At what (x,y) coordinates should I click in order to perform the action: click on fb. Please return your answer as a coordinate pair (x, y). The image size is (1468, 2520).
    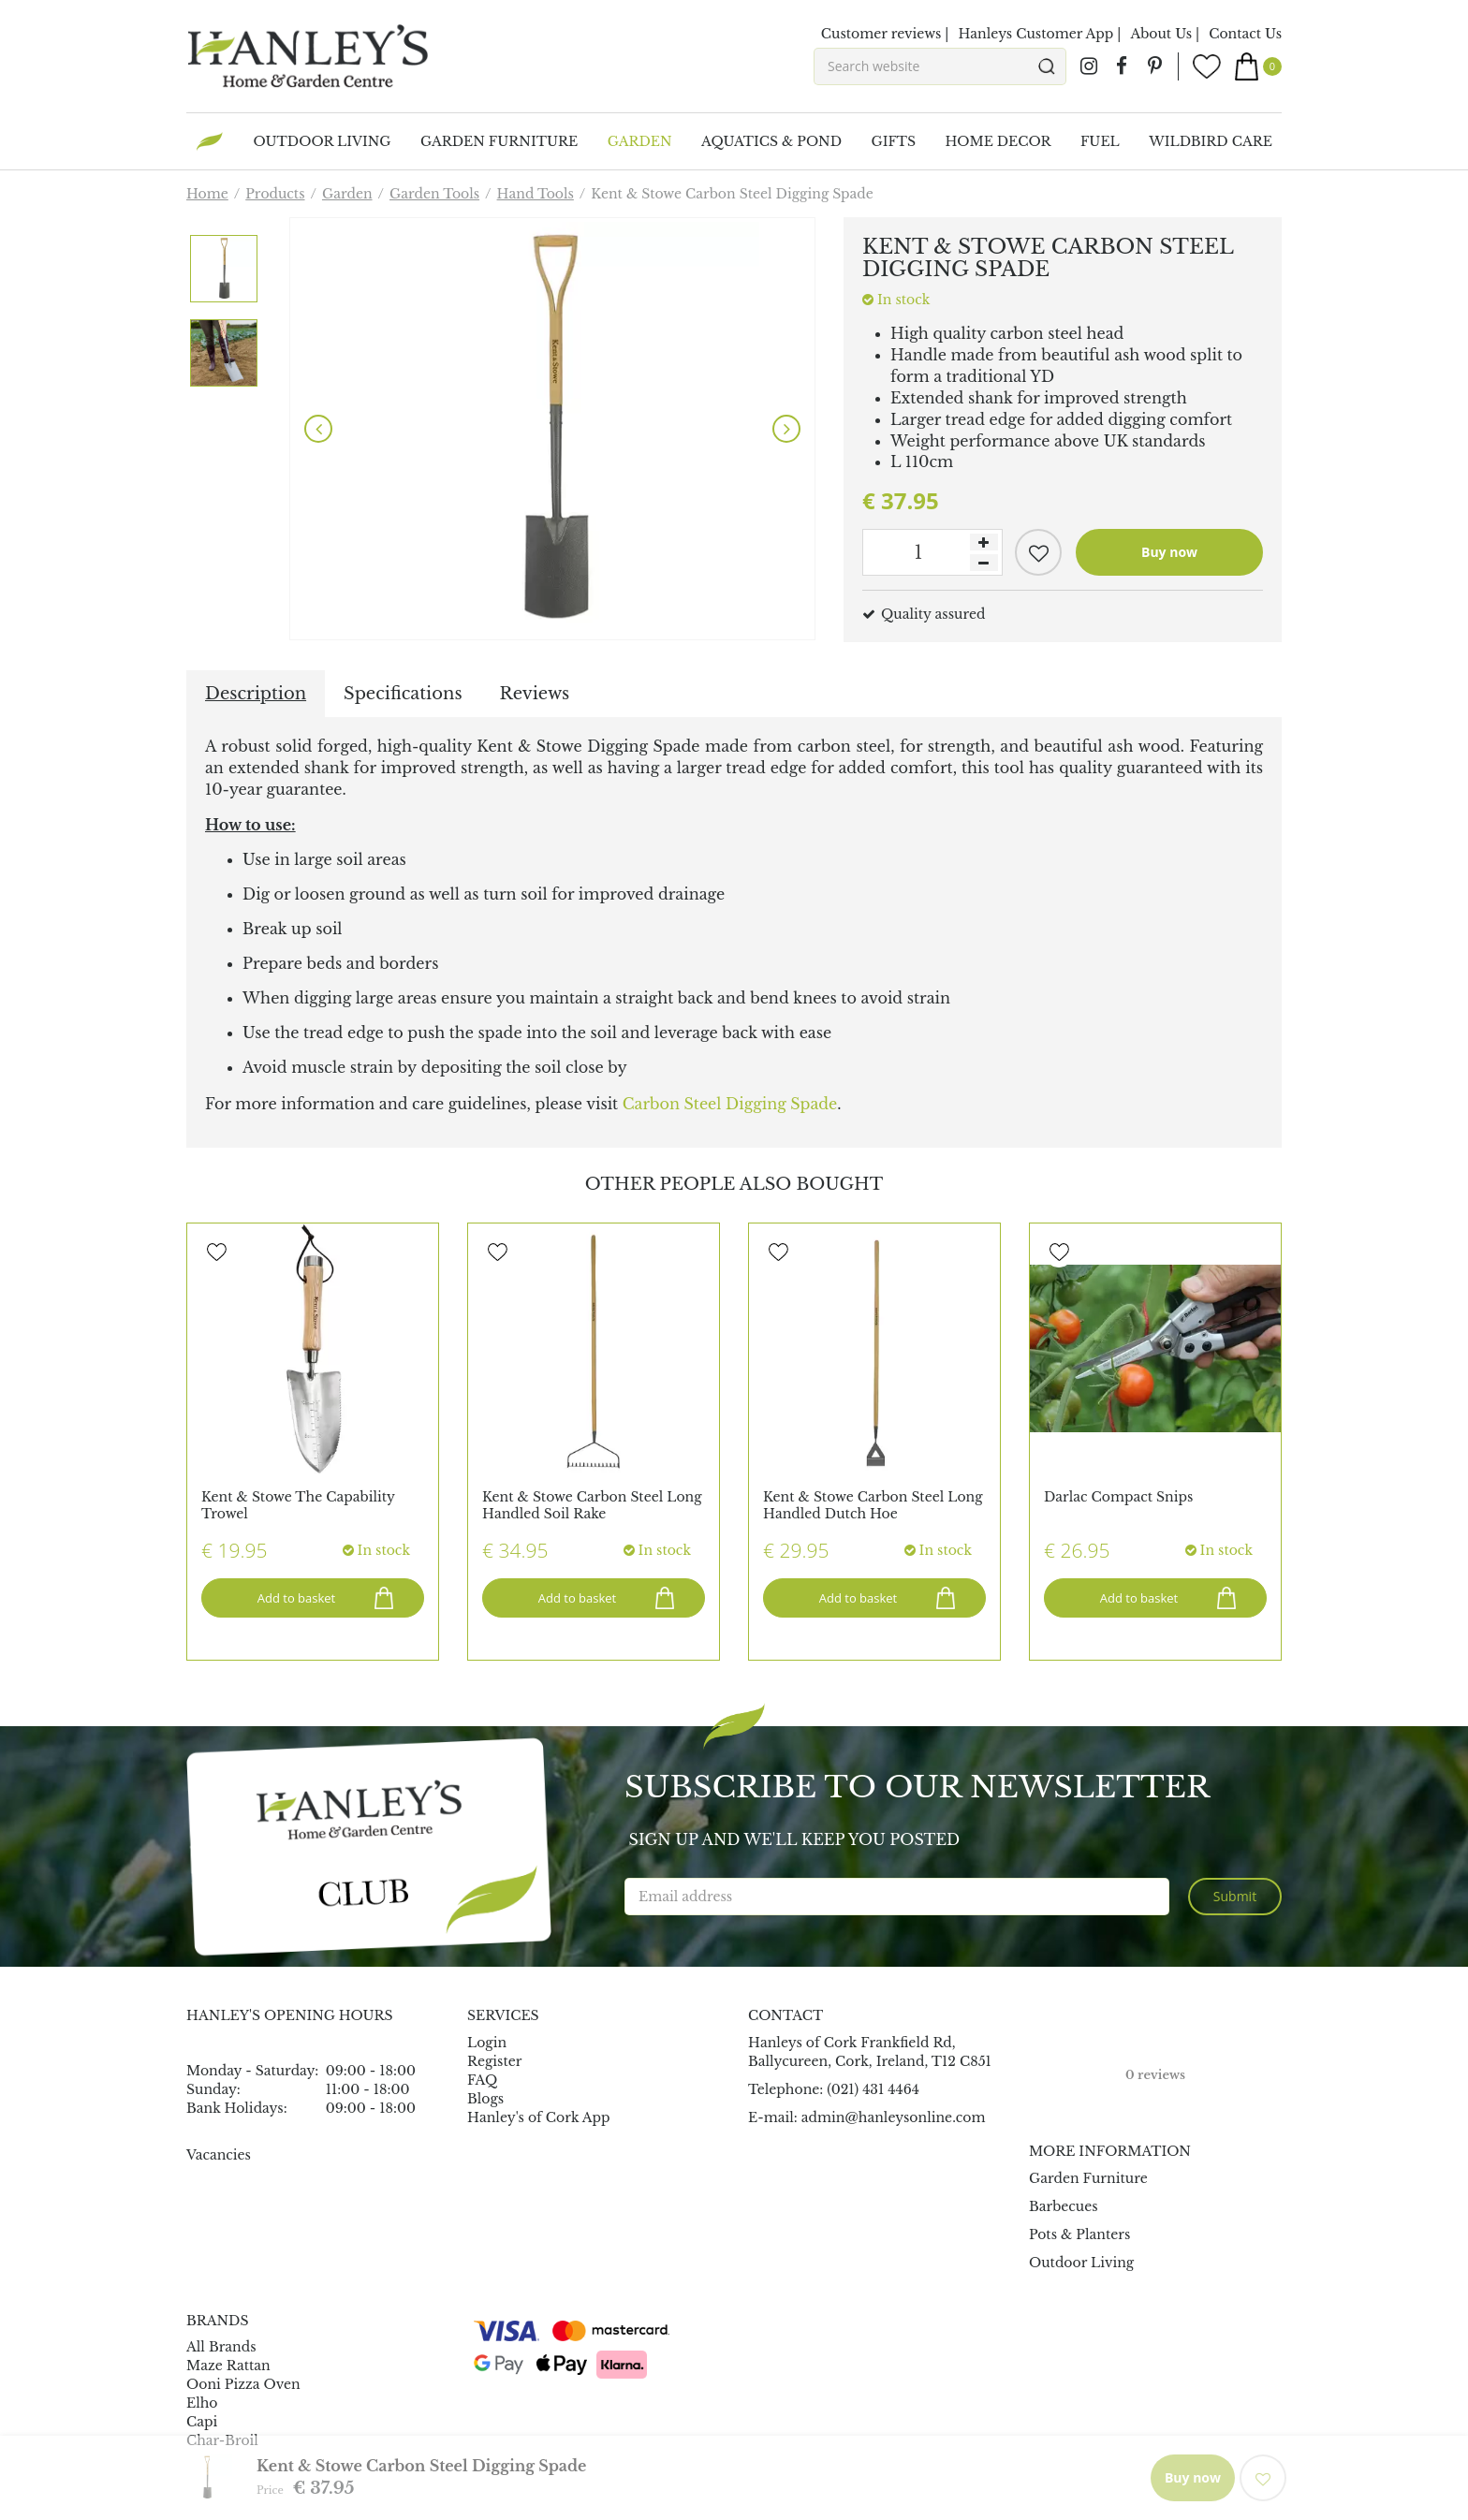
    Looking at the image, I should click on (1121, 66).